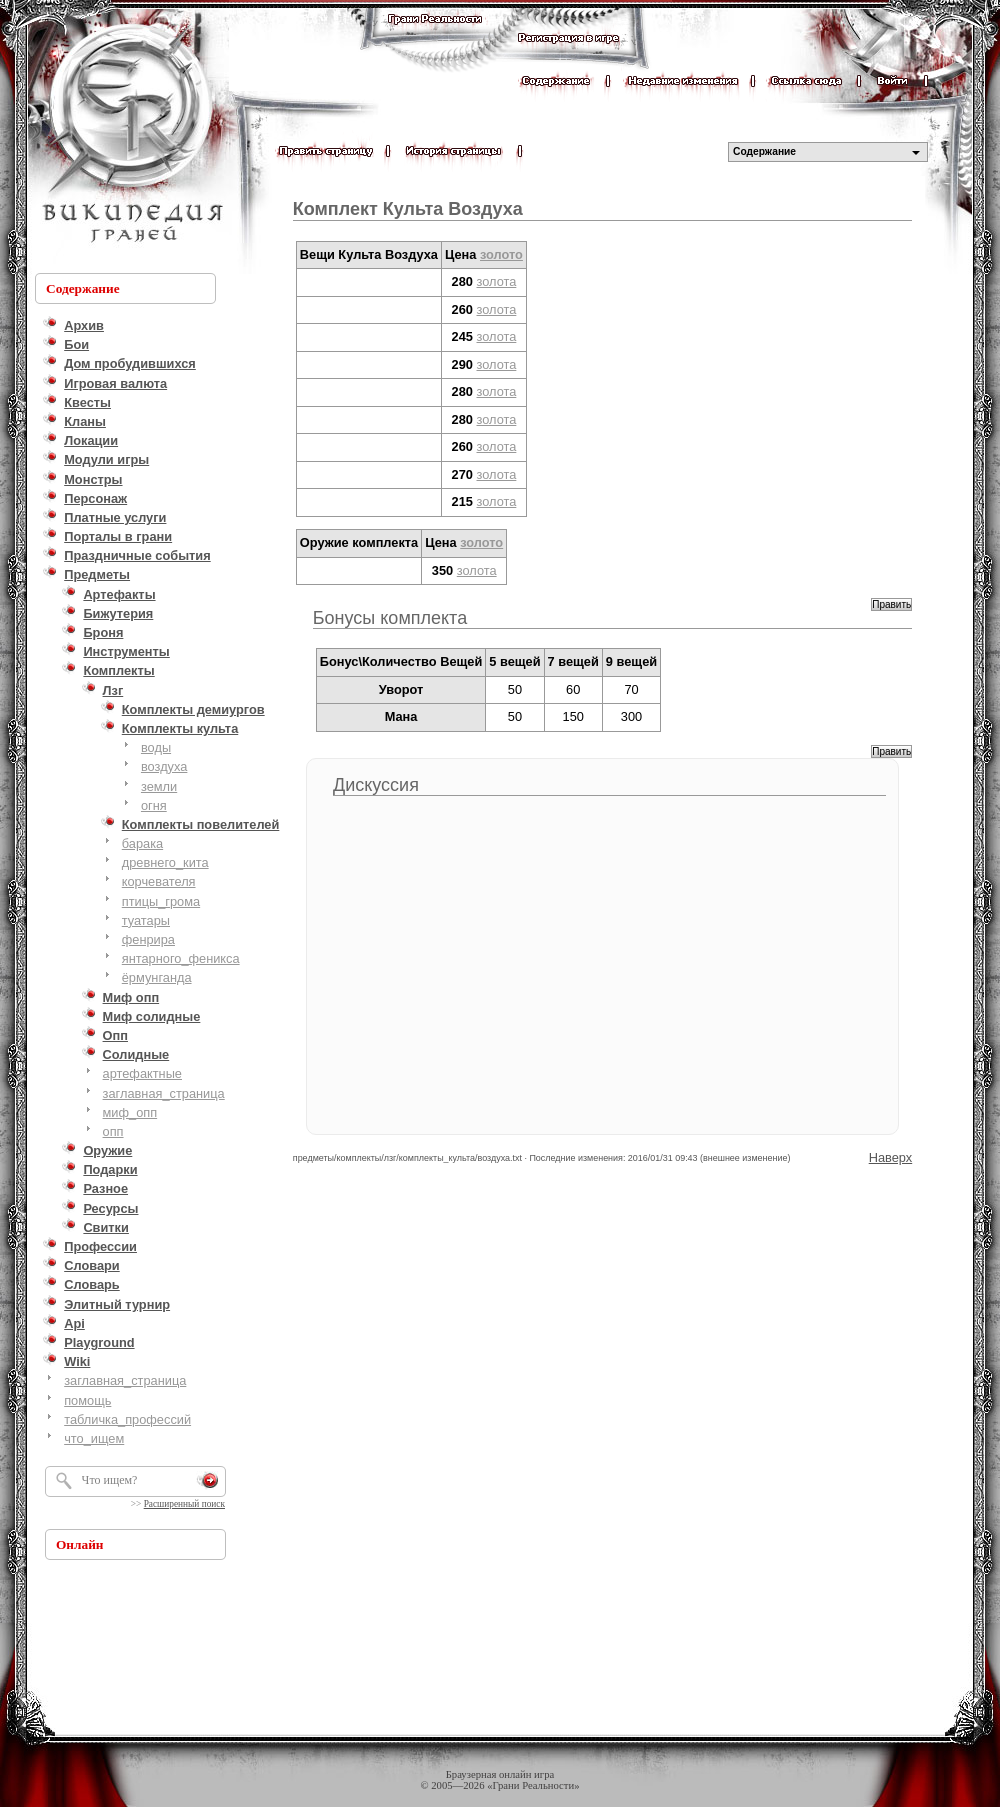 Image resolution: width=1000 pixels, height=1810 pixels. Describe the element at coordinates (891, 1157) in the screenshot. I see `Наверх` at that location.